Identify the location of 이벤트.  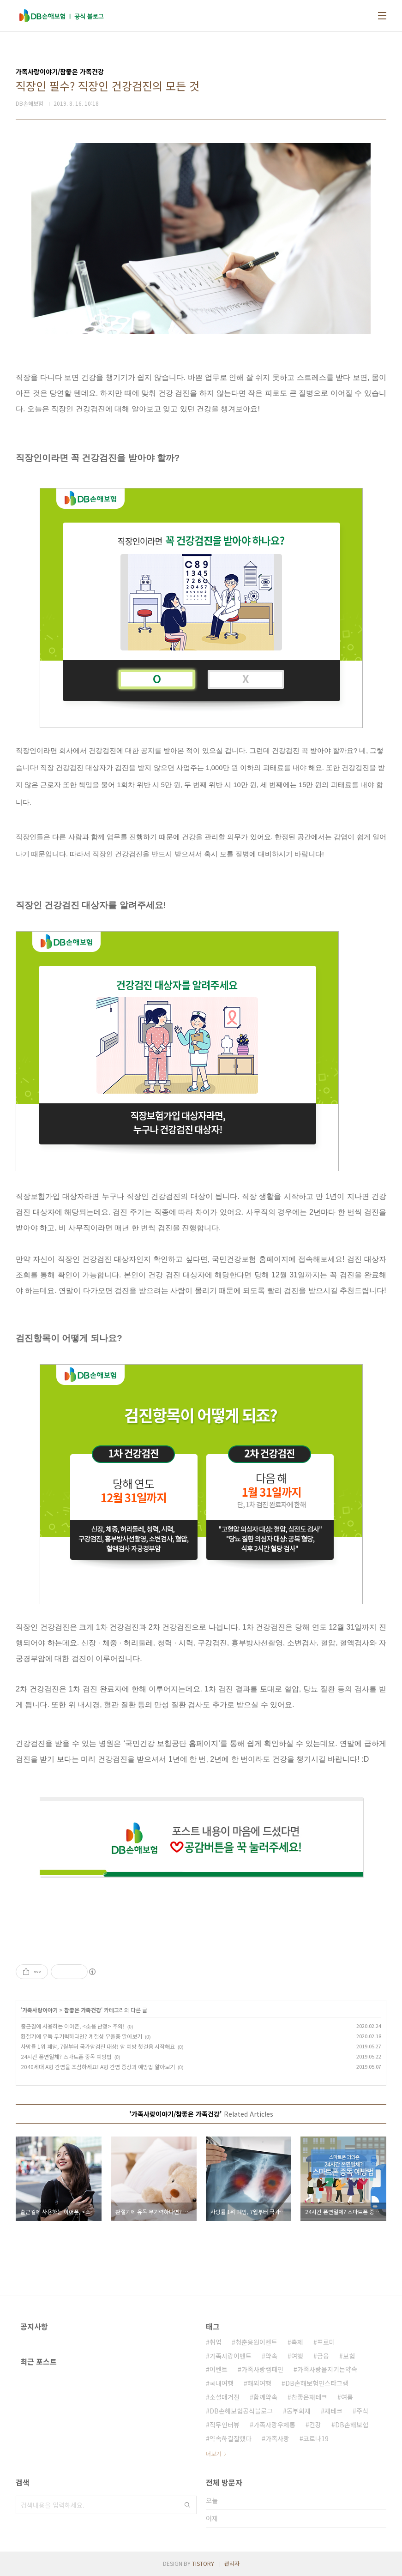
(219, 2369).